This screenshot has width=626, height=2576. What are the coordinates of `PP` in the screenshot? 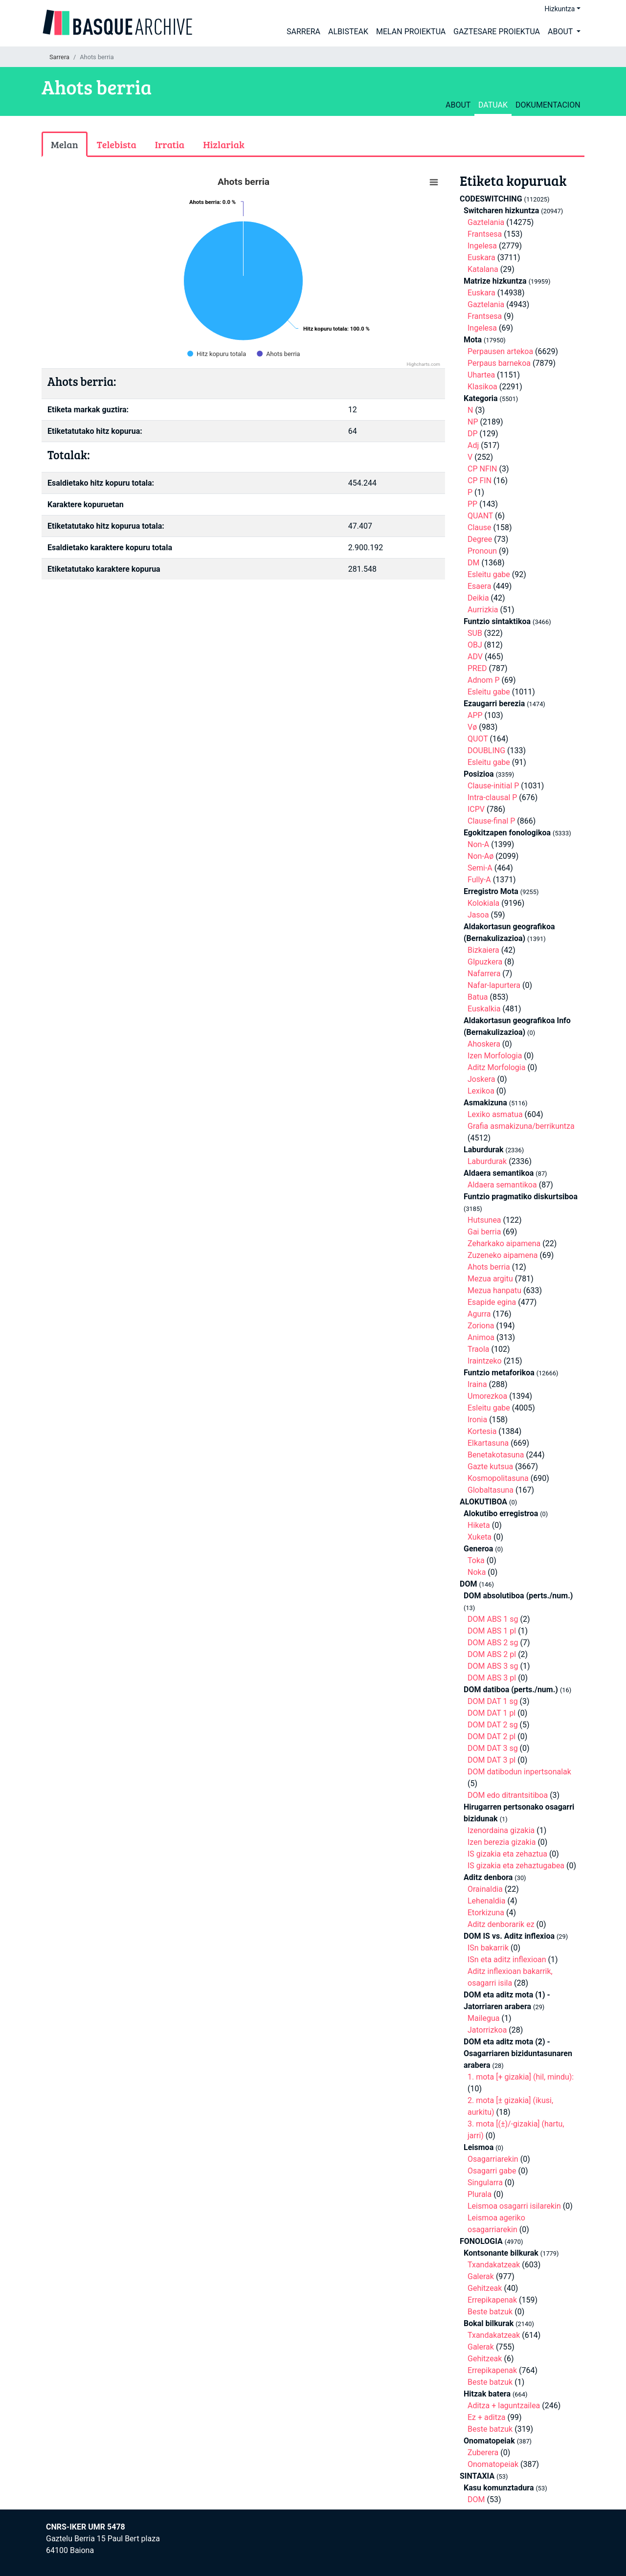 It's located at (472, 504).